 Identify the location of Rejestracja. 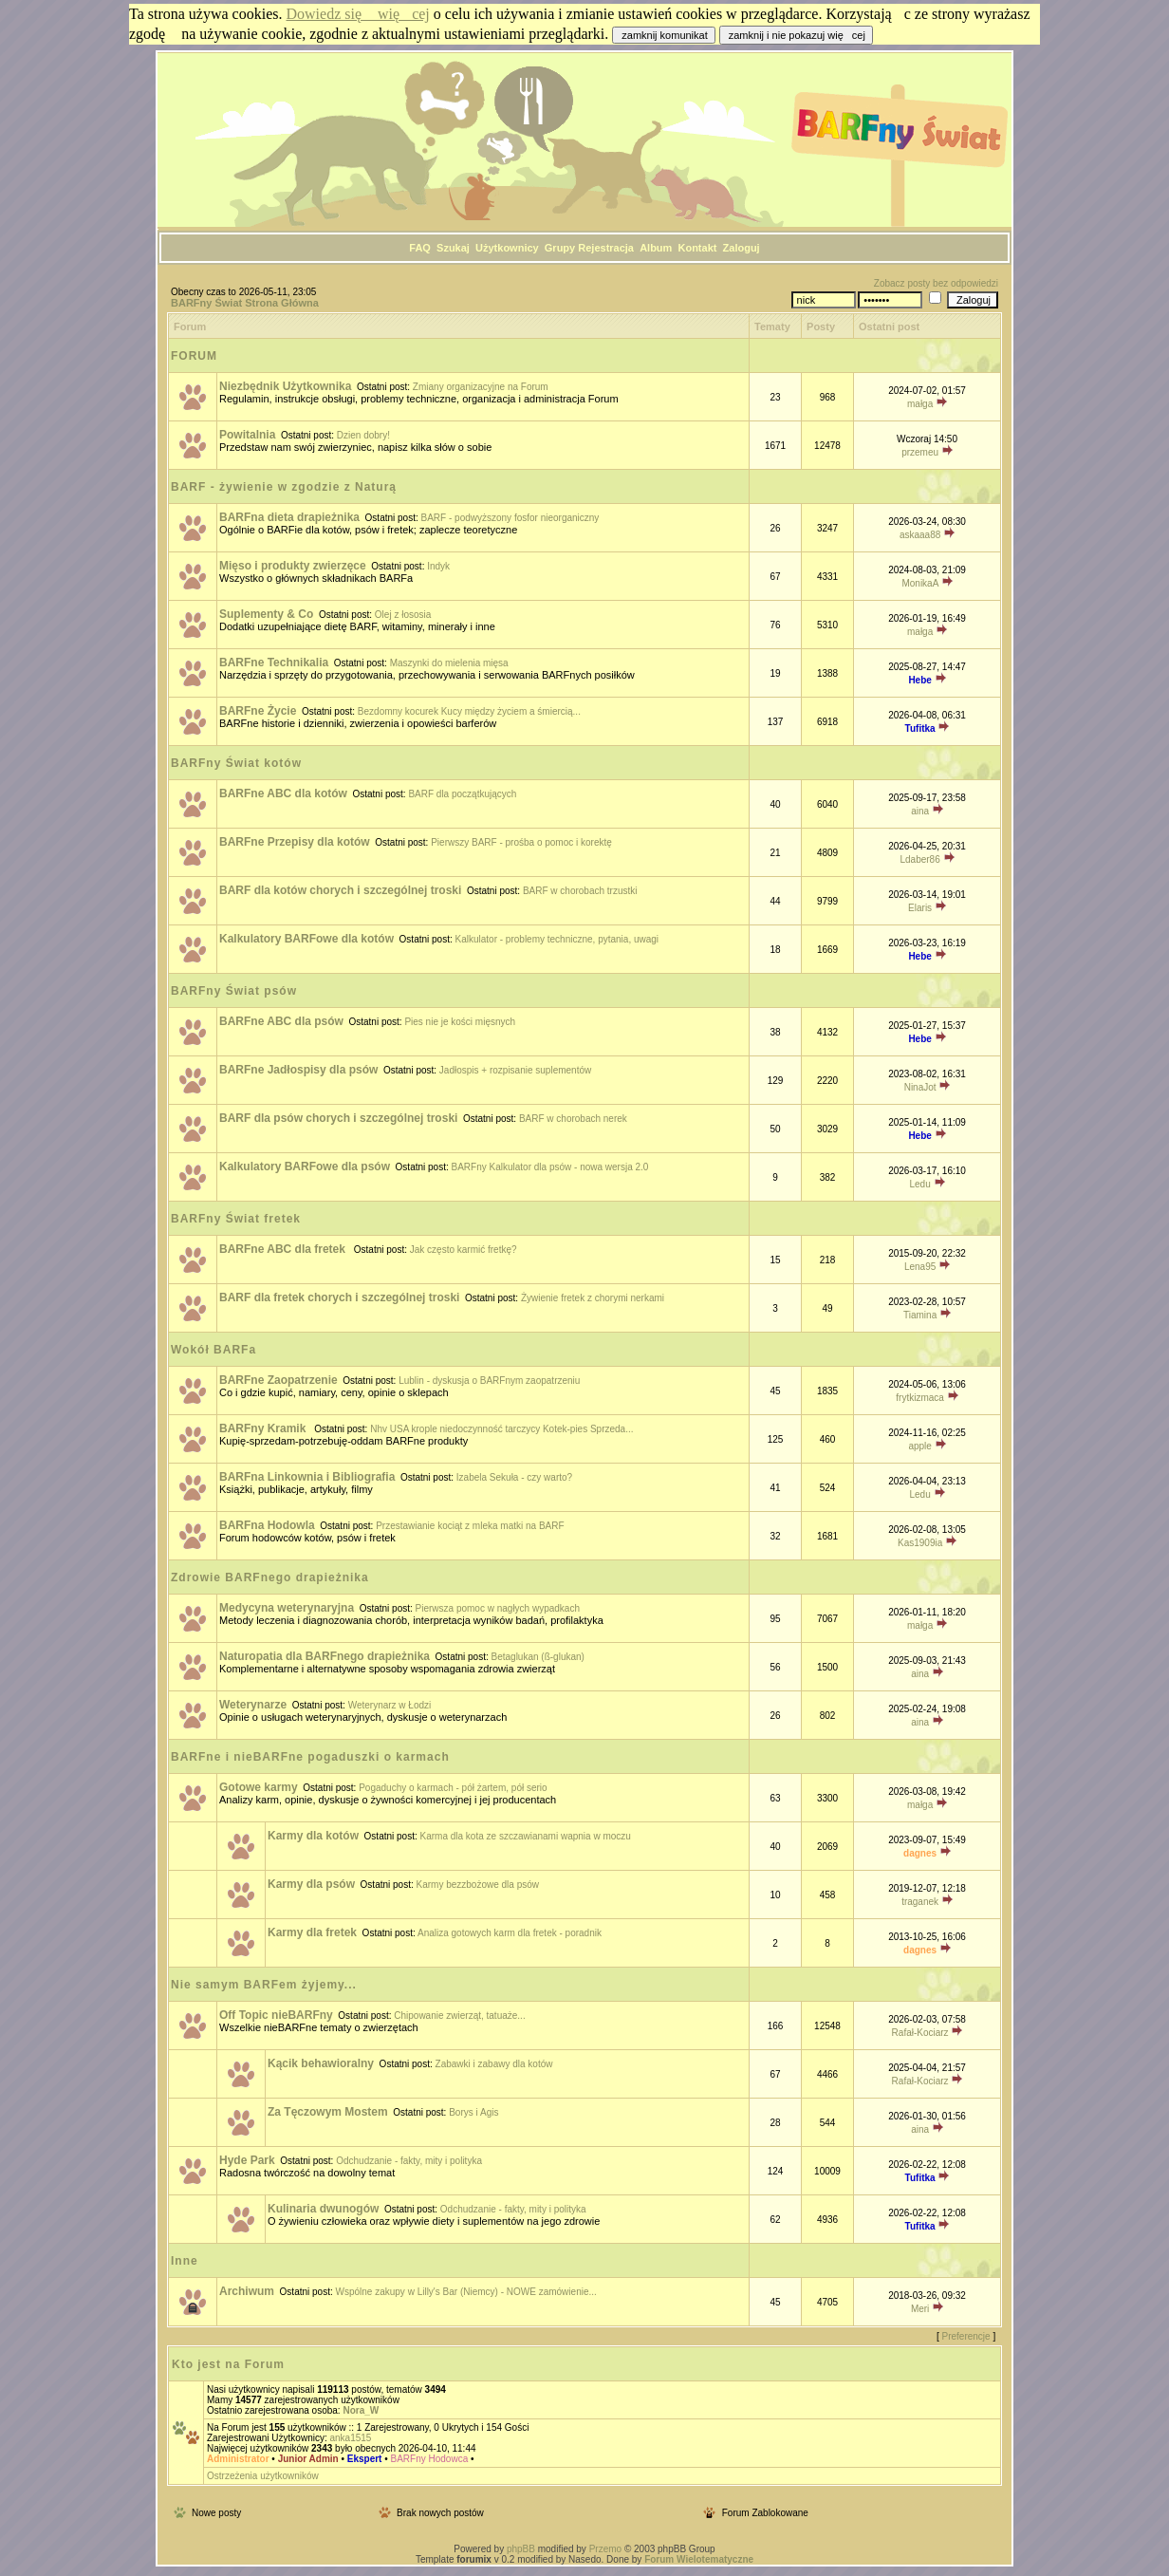
(606, 247).